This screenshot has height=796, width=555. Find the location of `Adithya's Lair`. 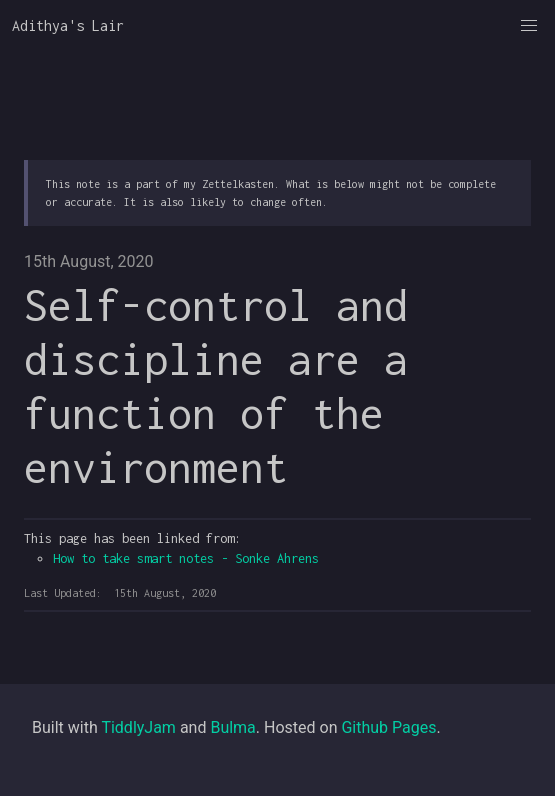

Adithya's Lair is located at coordinates (68, 25).